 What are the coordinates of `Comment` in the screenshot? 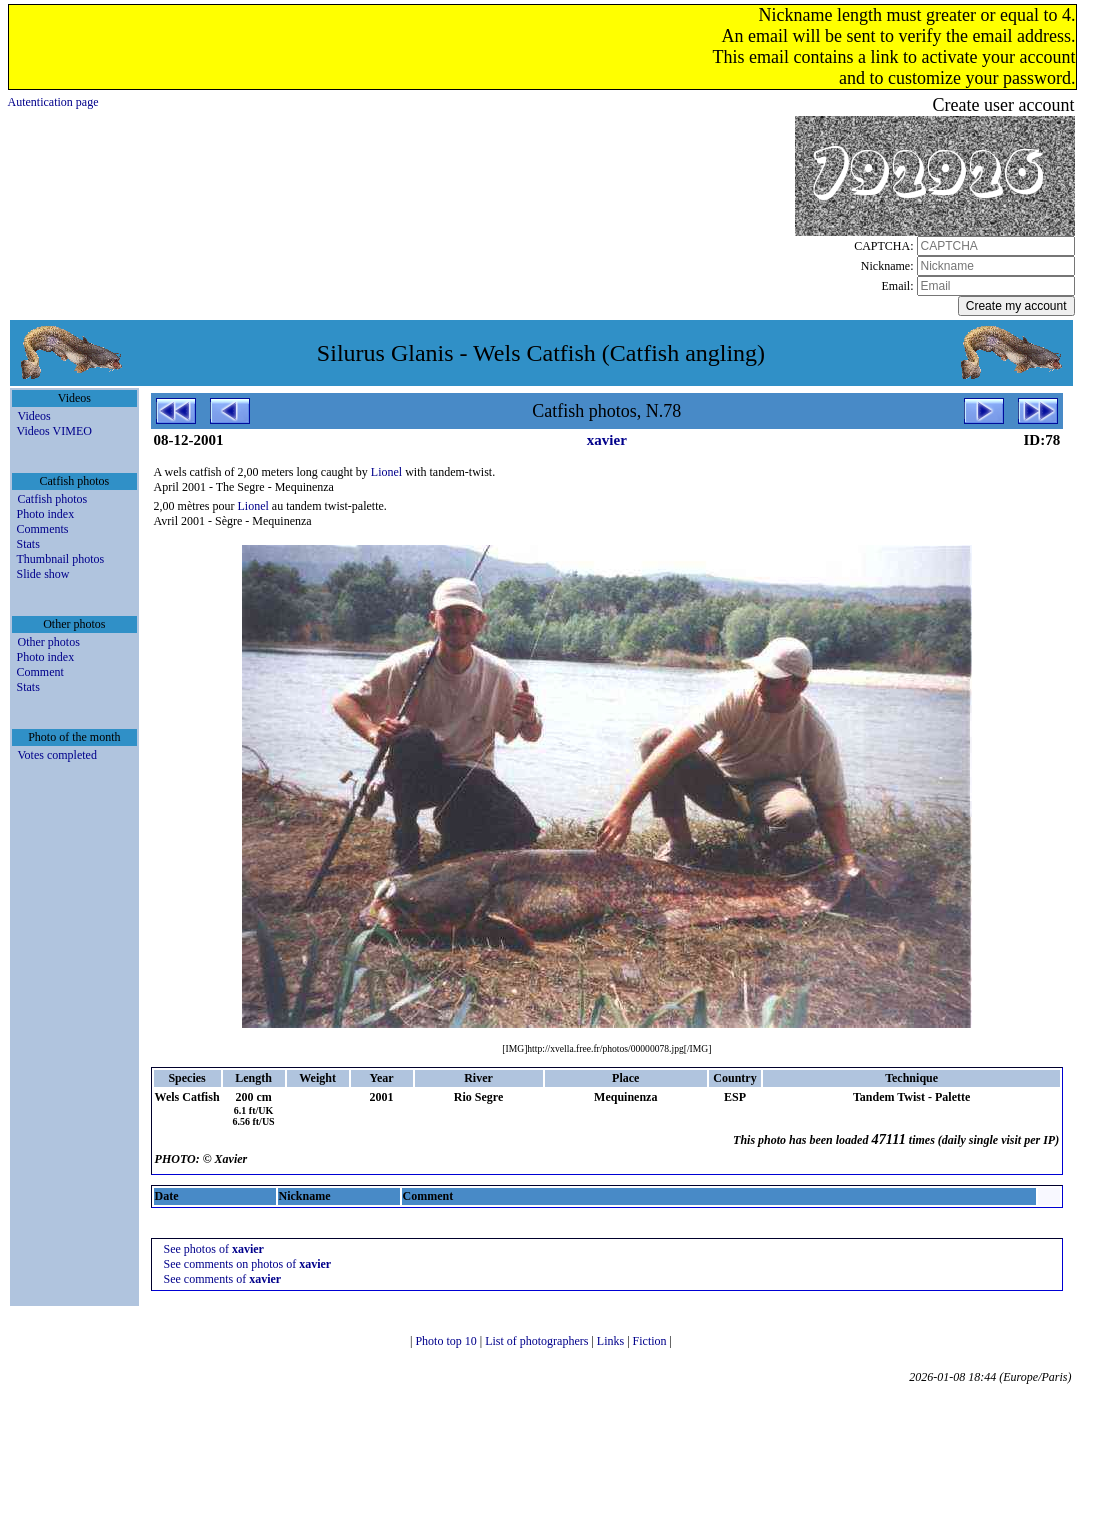 It's located at (40, 672).